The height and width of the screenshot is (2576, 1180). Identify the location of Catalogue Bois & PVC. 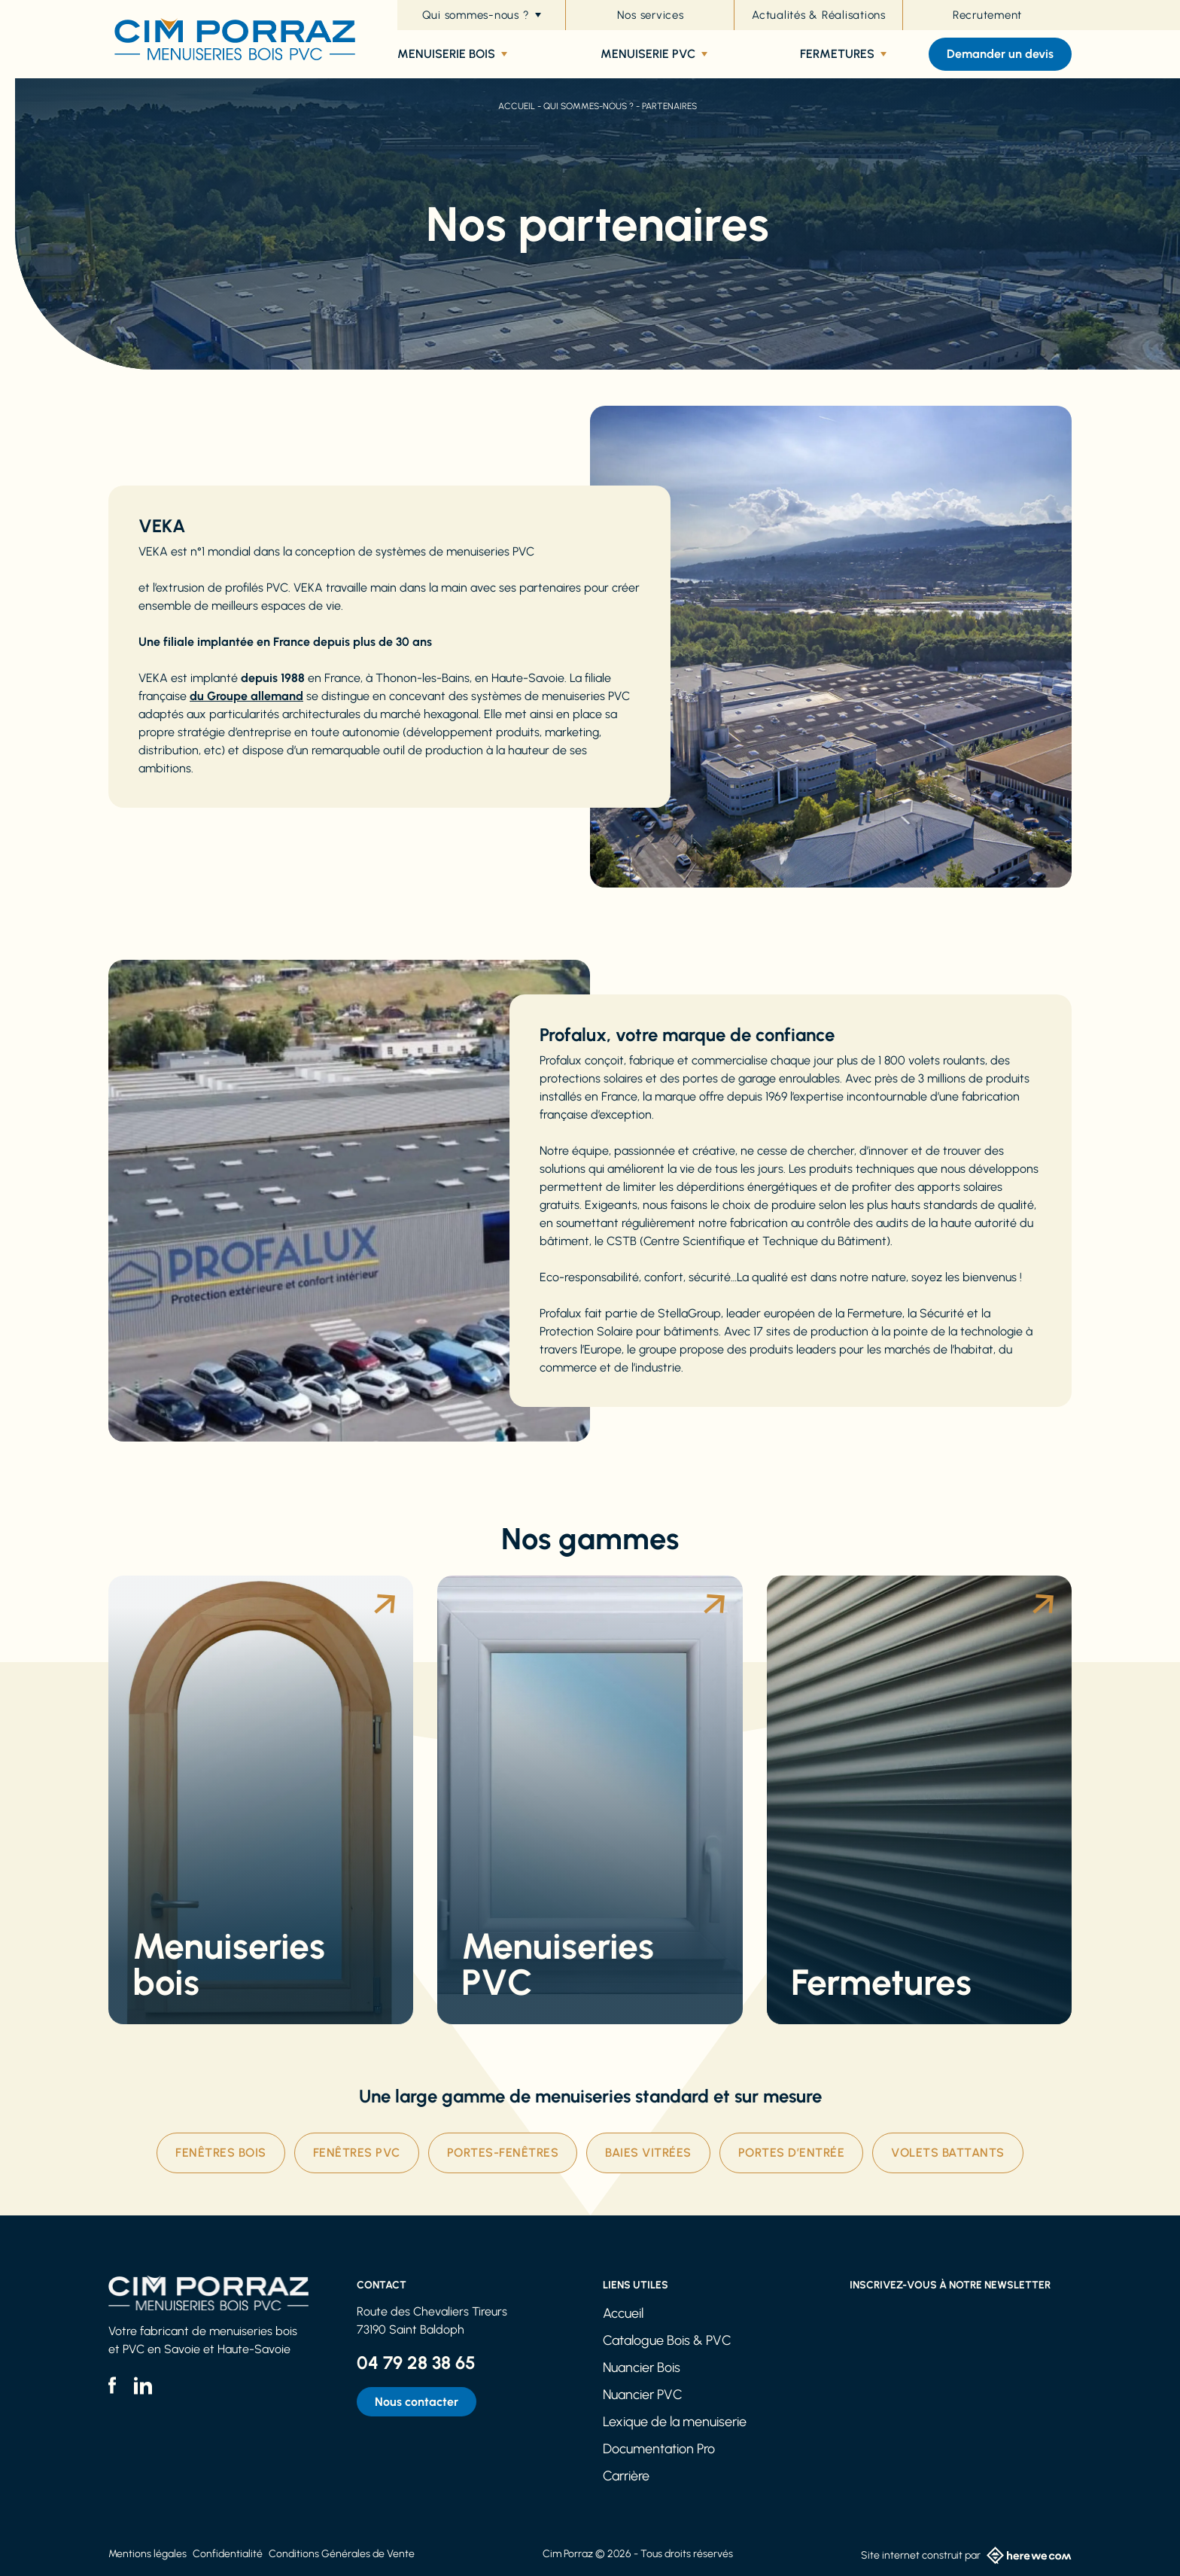
(667, 2340).